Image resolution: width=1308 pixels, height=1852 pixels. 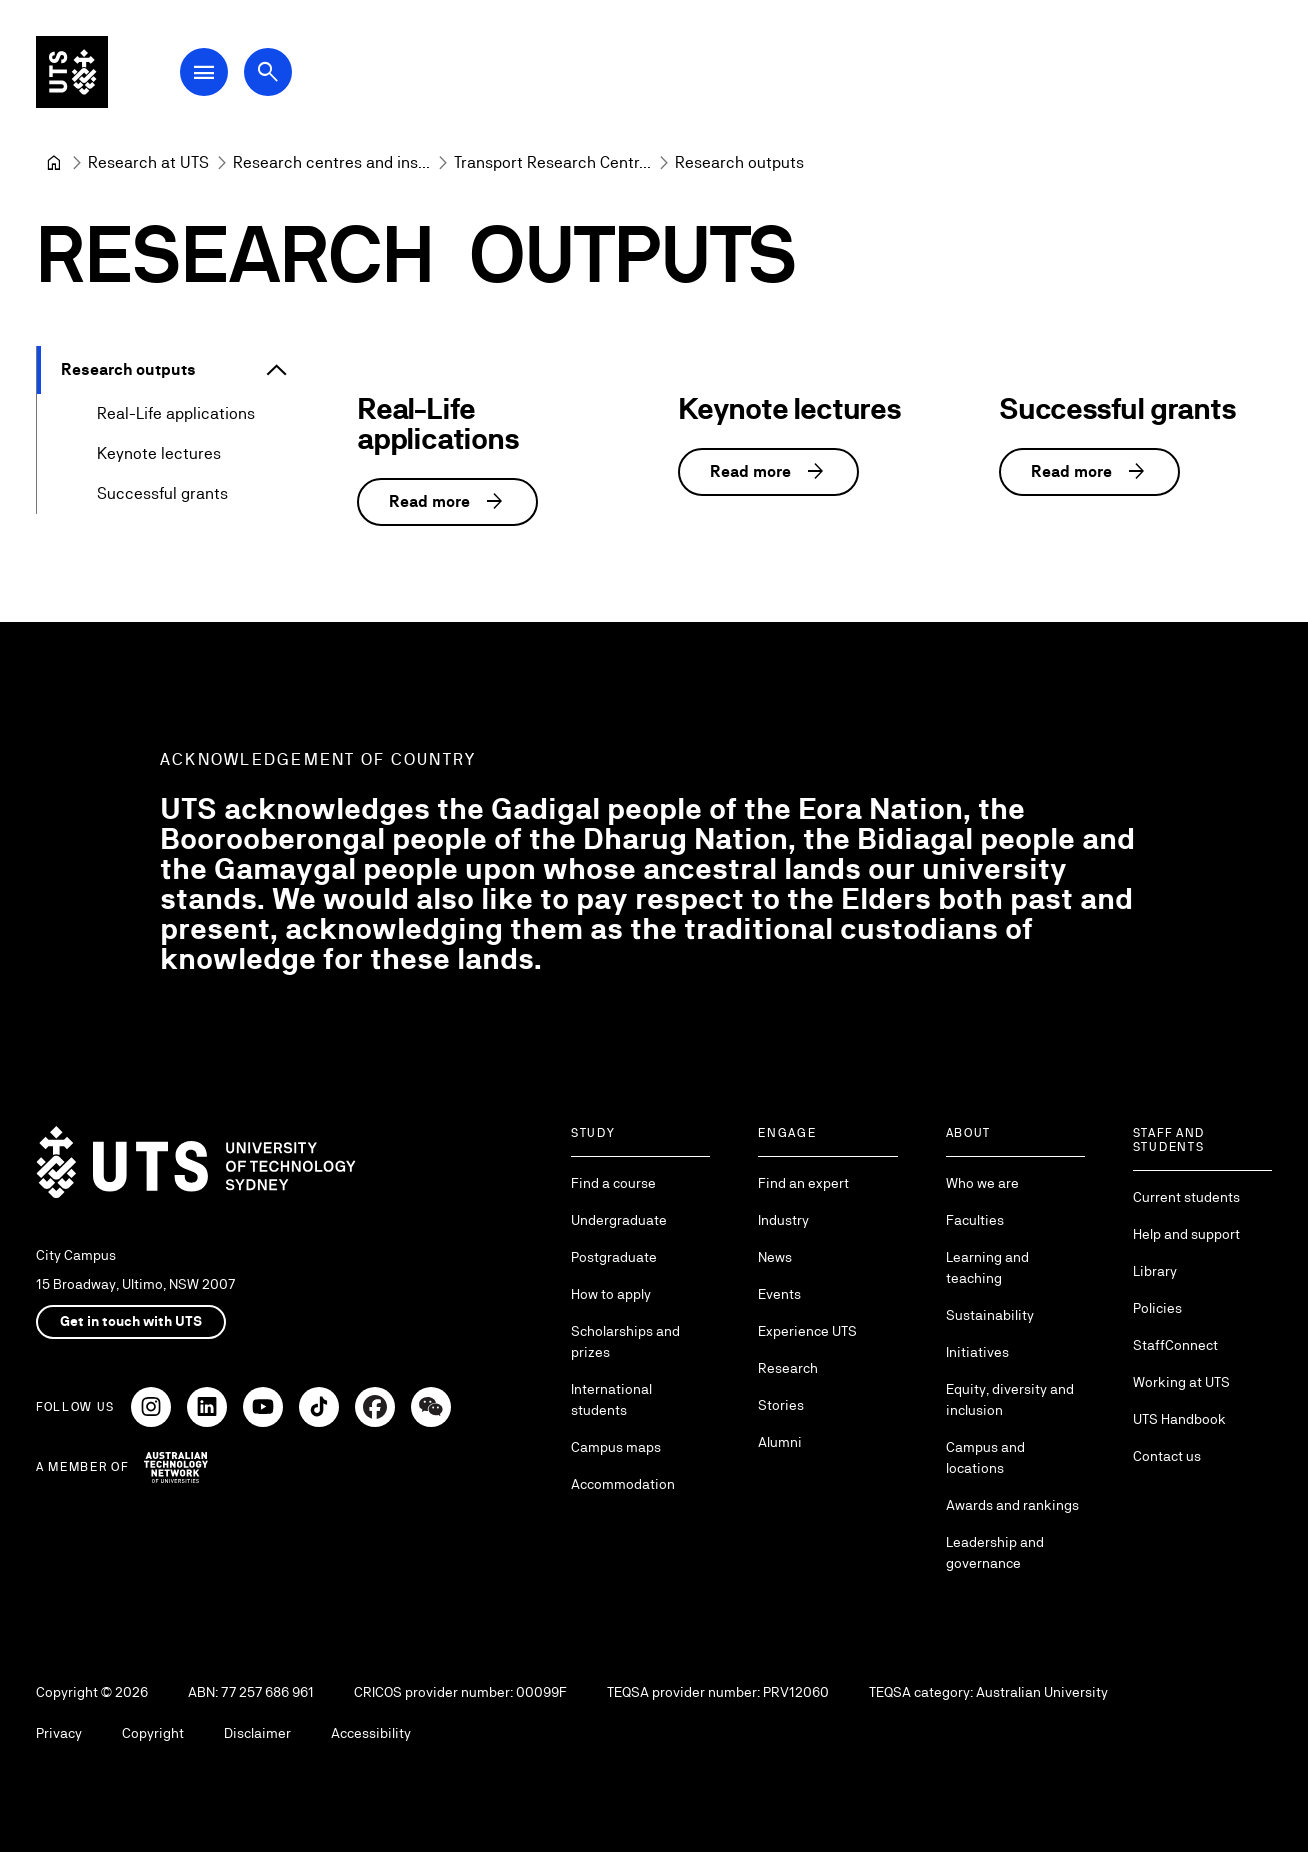 I want to click on Campus maps, so click(x=616, y=1447).